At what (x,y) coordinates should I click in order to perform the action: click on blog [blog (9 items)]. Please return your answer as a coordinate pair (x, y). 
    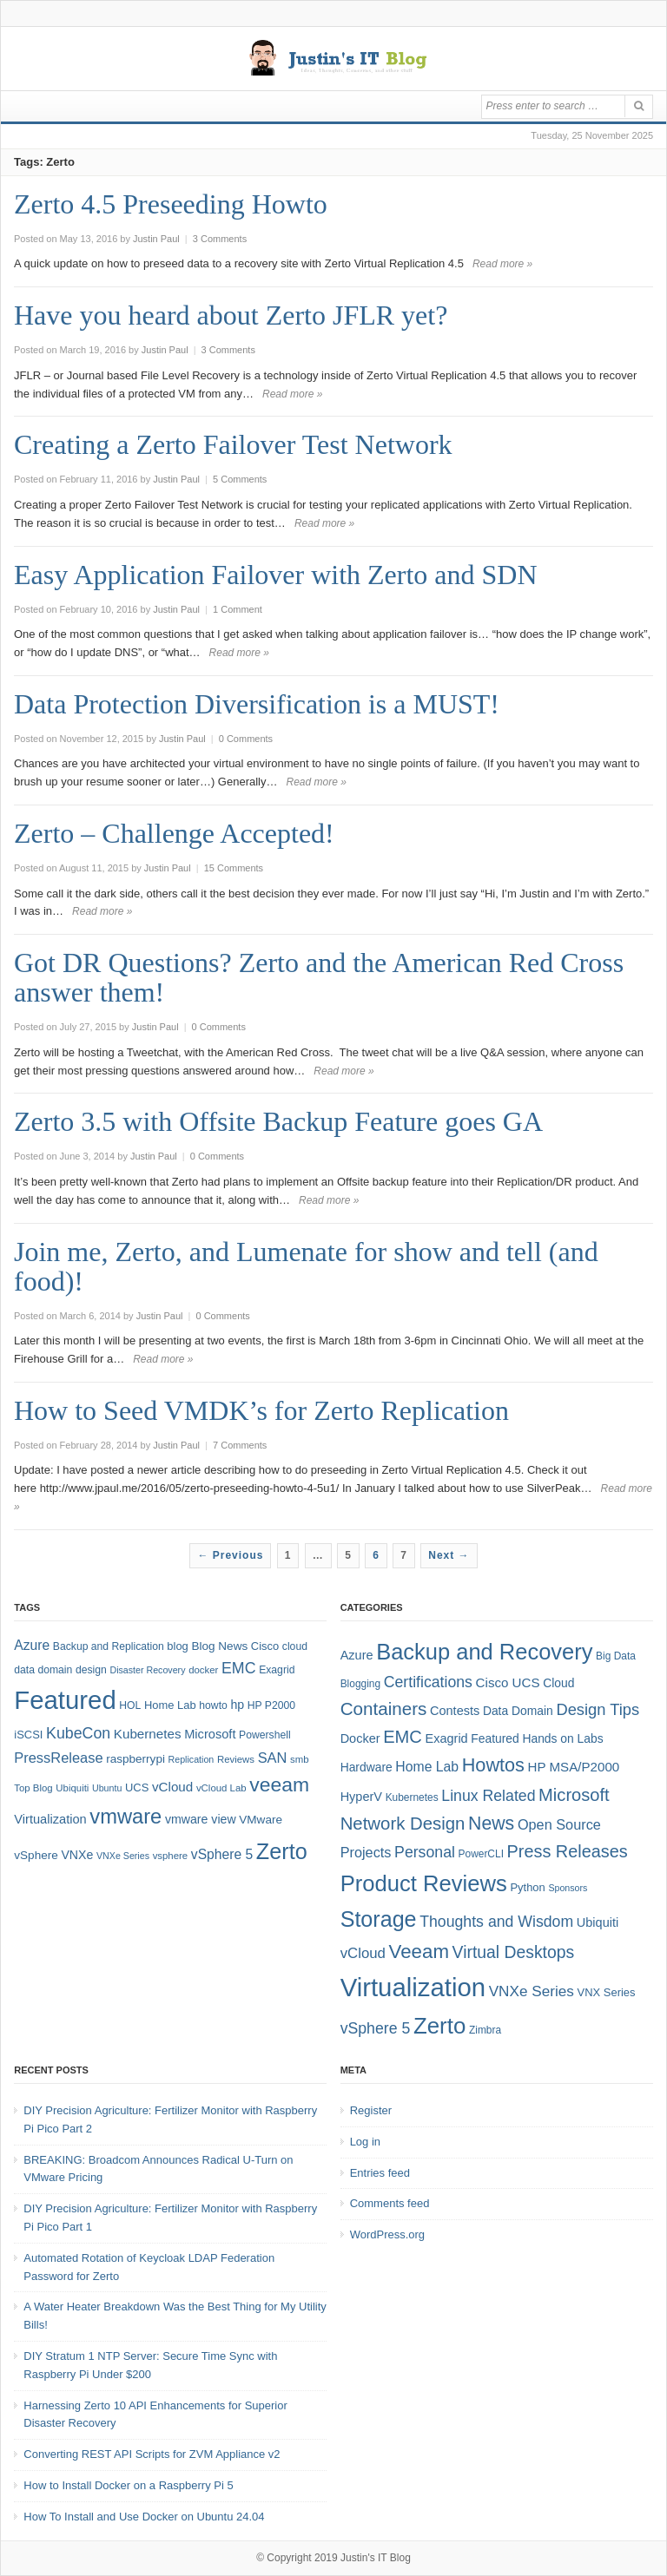
    Looking at the image, I should click on (177, 1646).